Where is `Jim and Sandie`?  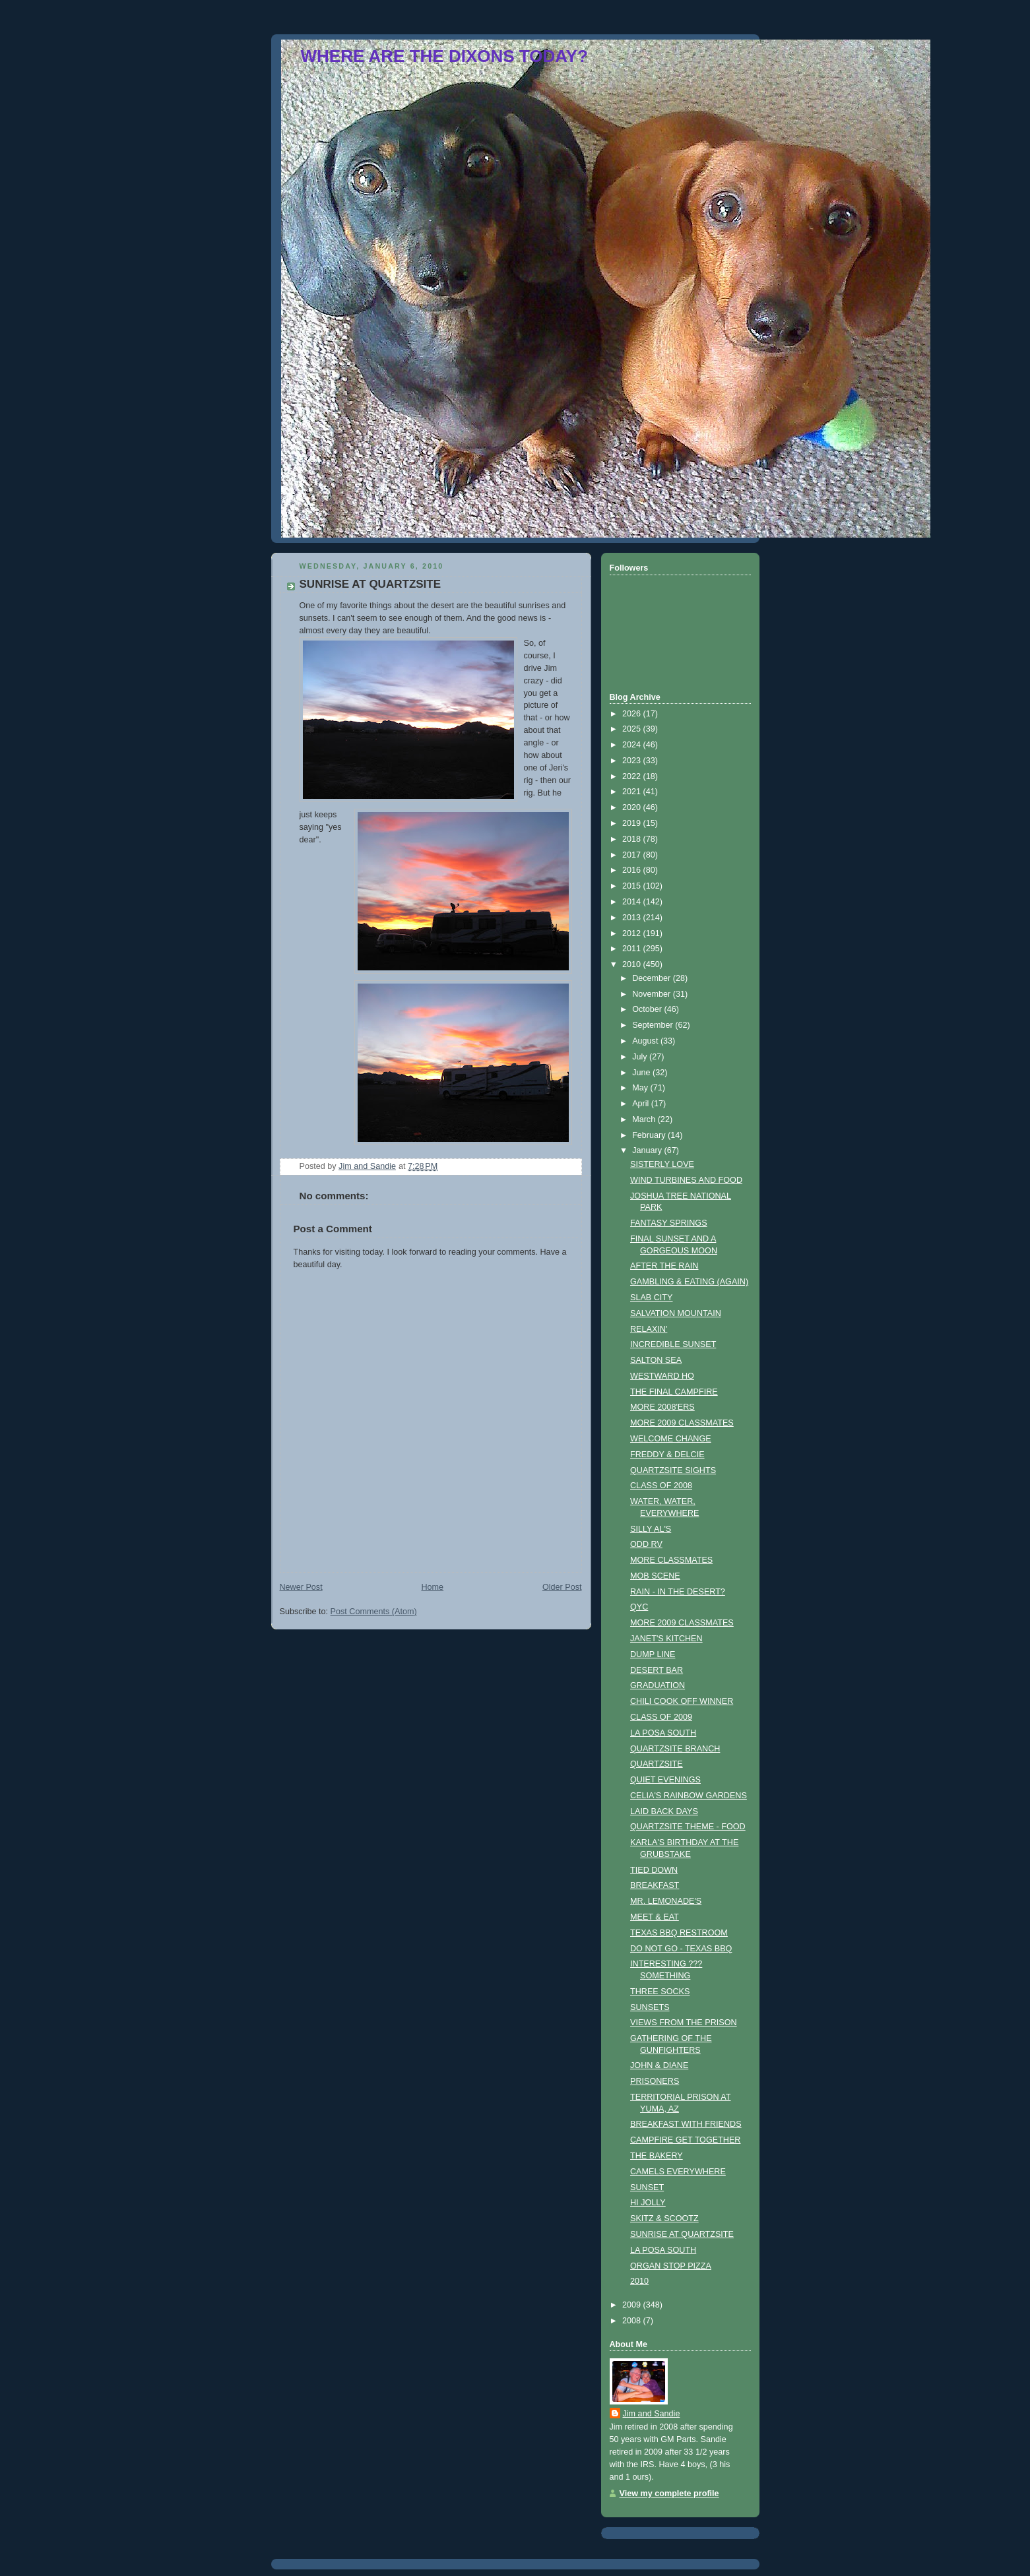 Jim and Sandie is located at coordinates (651, 2413).